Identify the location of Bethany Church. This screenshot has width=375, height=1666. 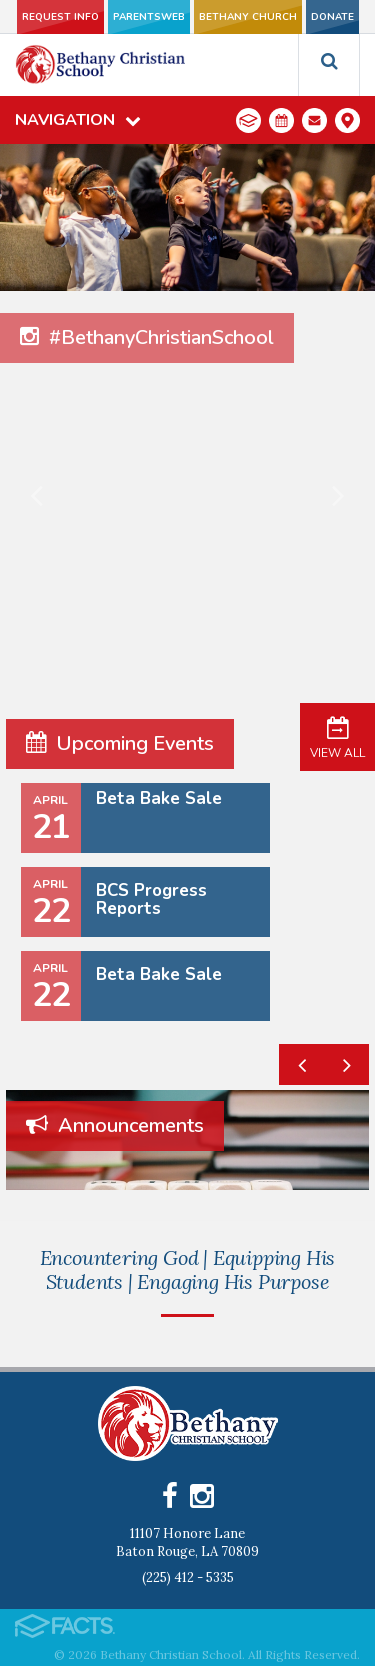
(248, 17).